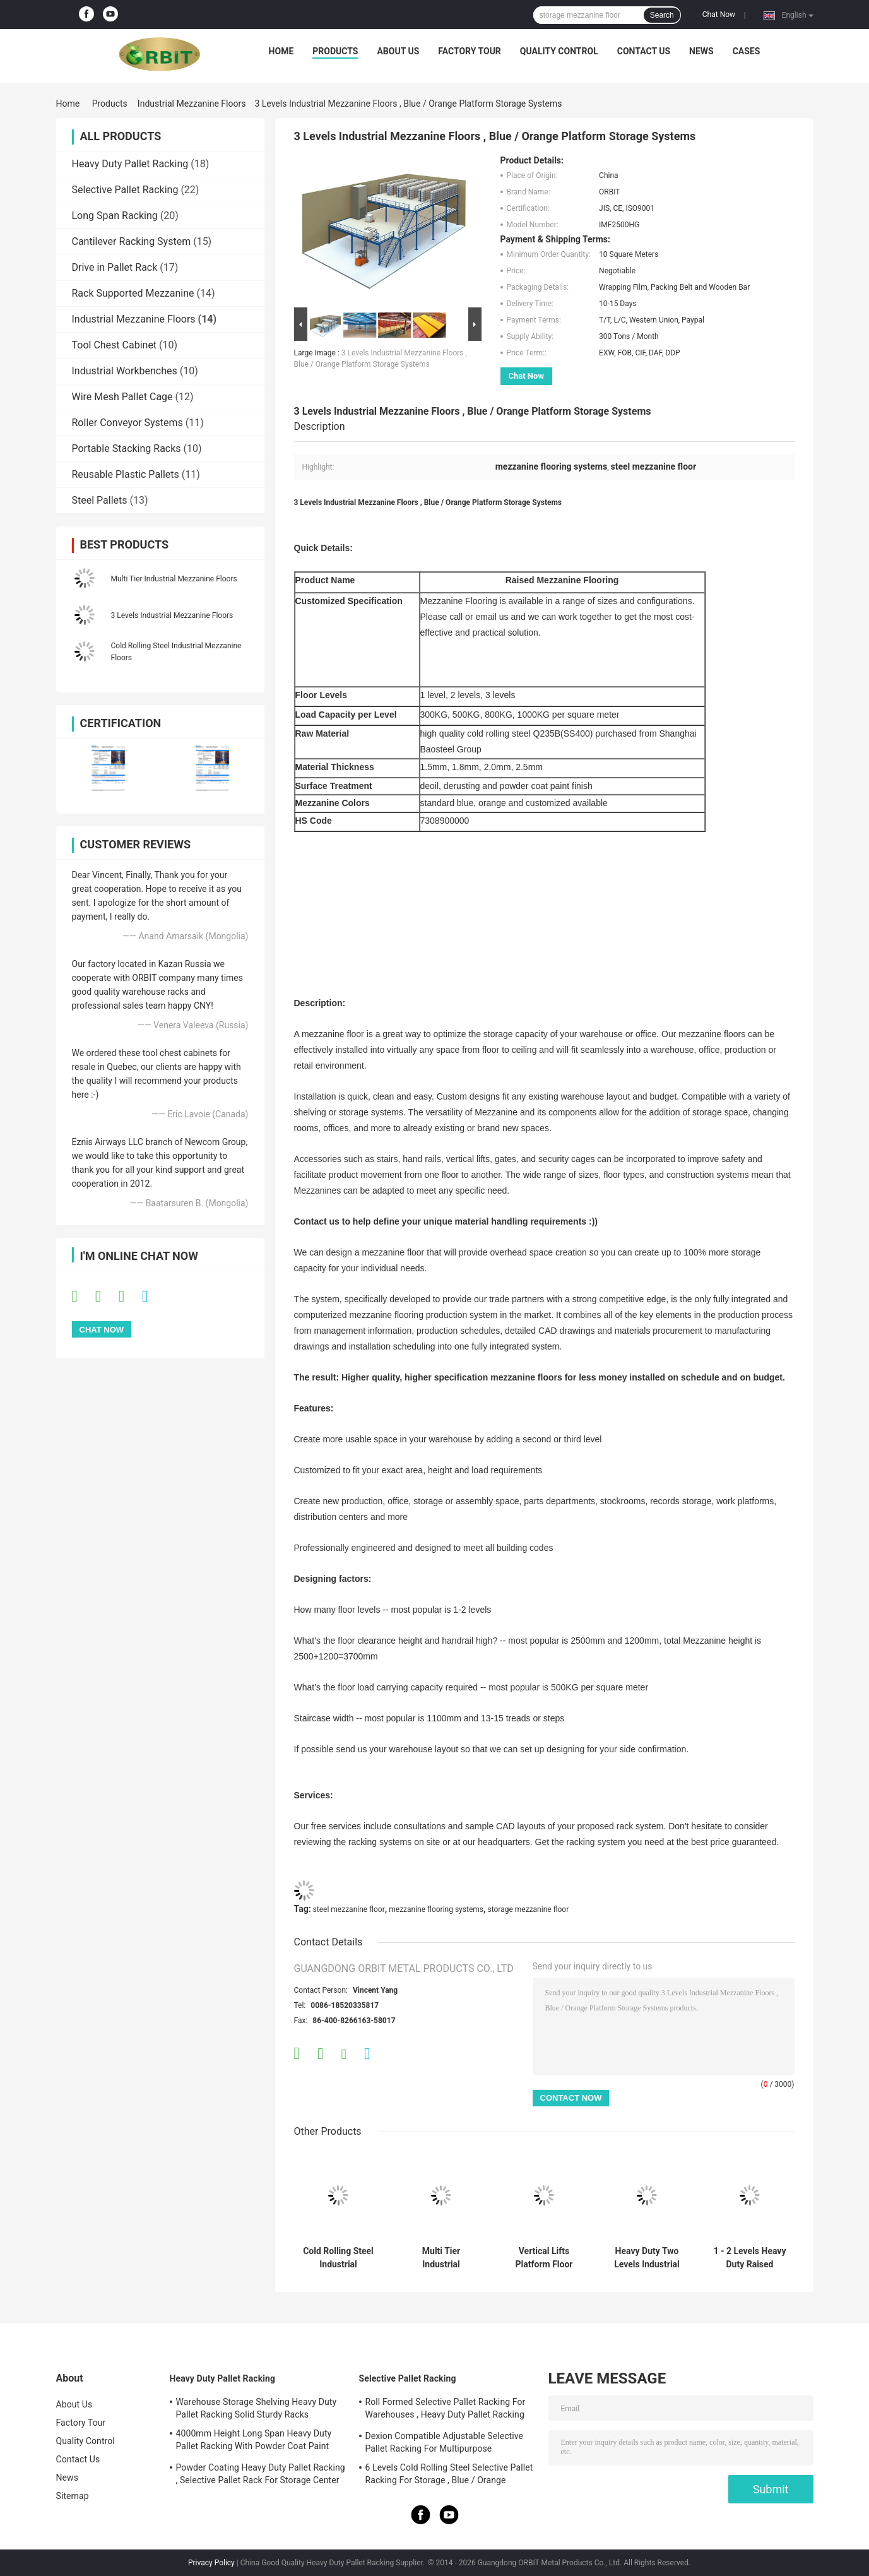  Describe the element at coordinates (126, 448) in the screenshot. I see `Portable Stacking Racks` at that location.